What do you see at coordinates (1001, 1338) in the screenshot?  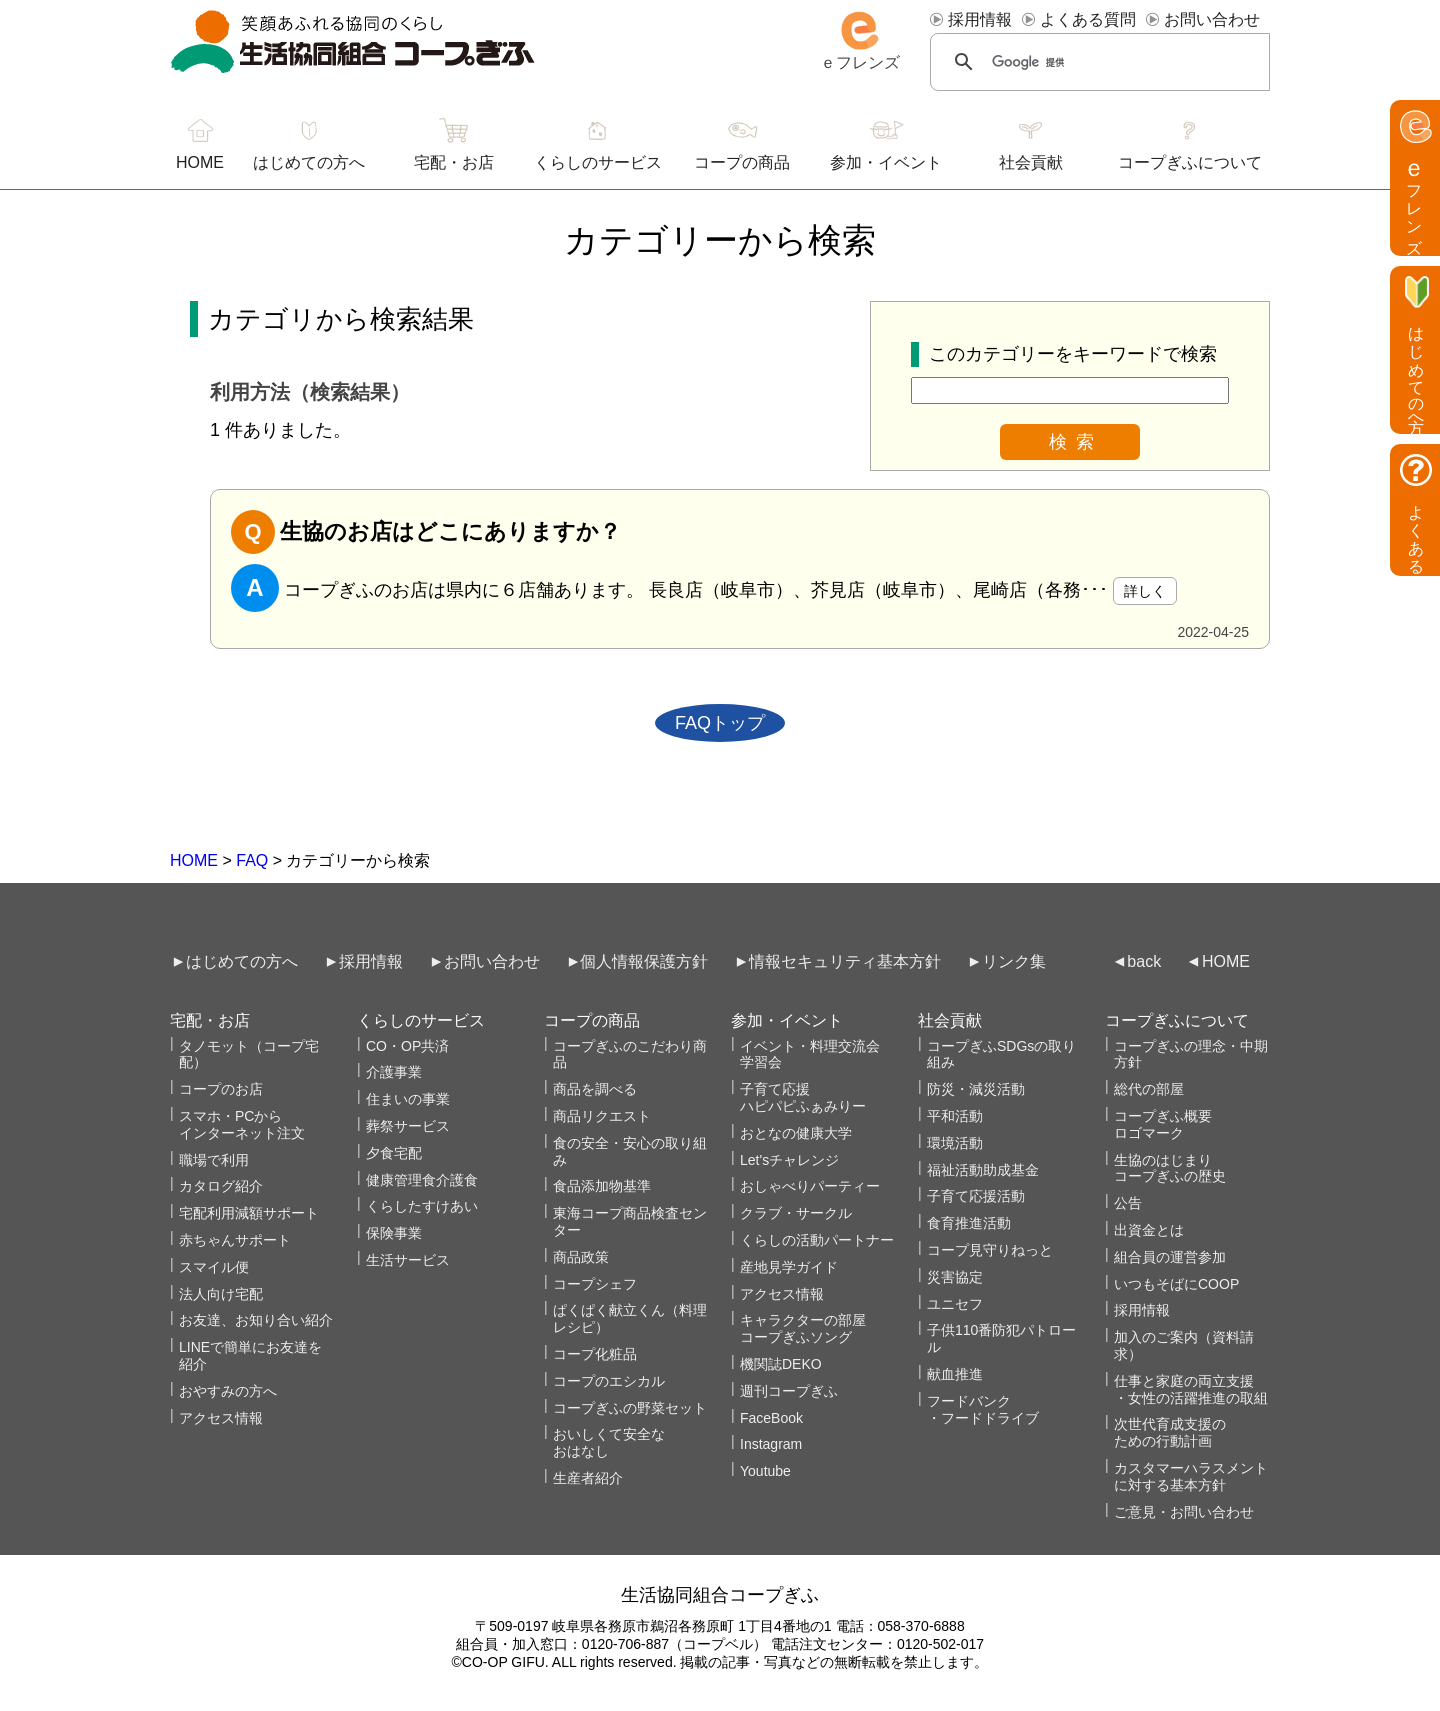 I see `子供110番防犯パトロール` at bounding box center [1001, 1338].